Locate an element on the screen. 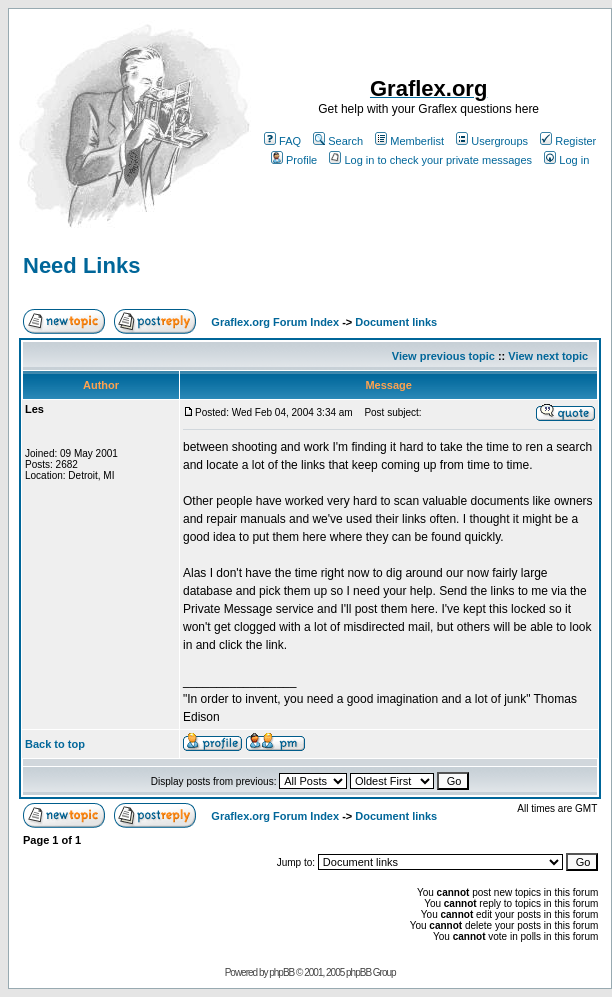  Graflex.org Forum Index is located at coordinates (275, 322).